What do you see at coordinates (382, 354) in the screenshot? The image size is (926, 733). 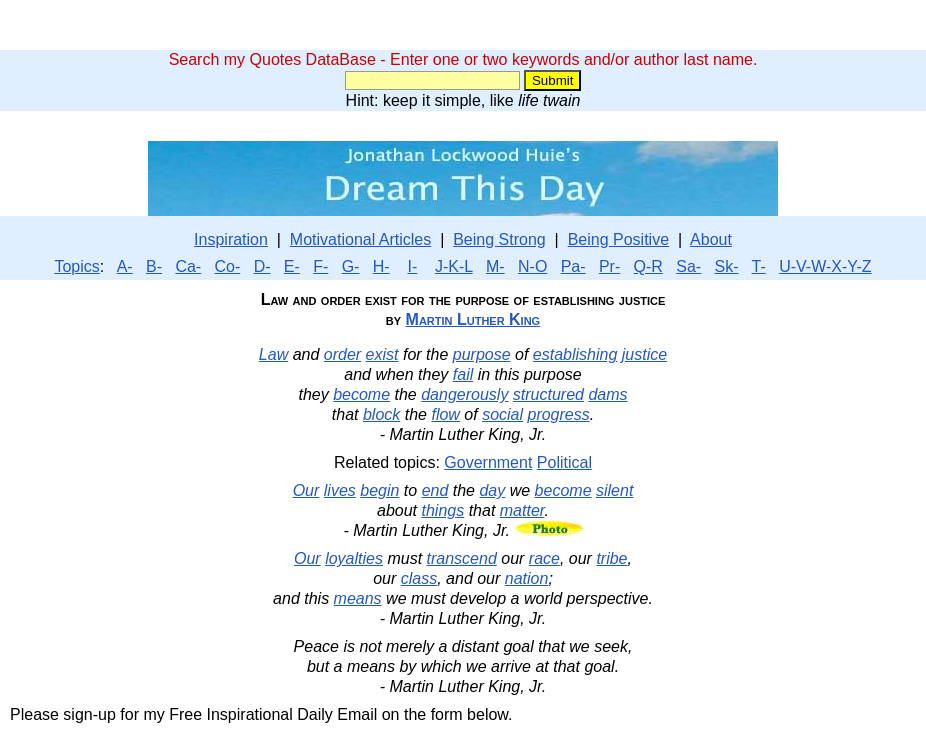 I see `exist` at bounding box center [382, 354].